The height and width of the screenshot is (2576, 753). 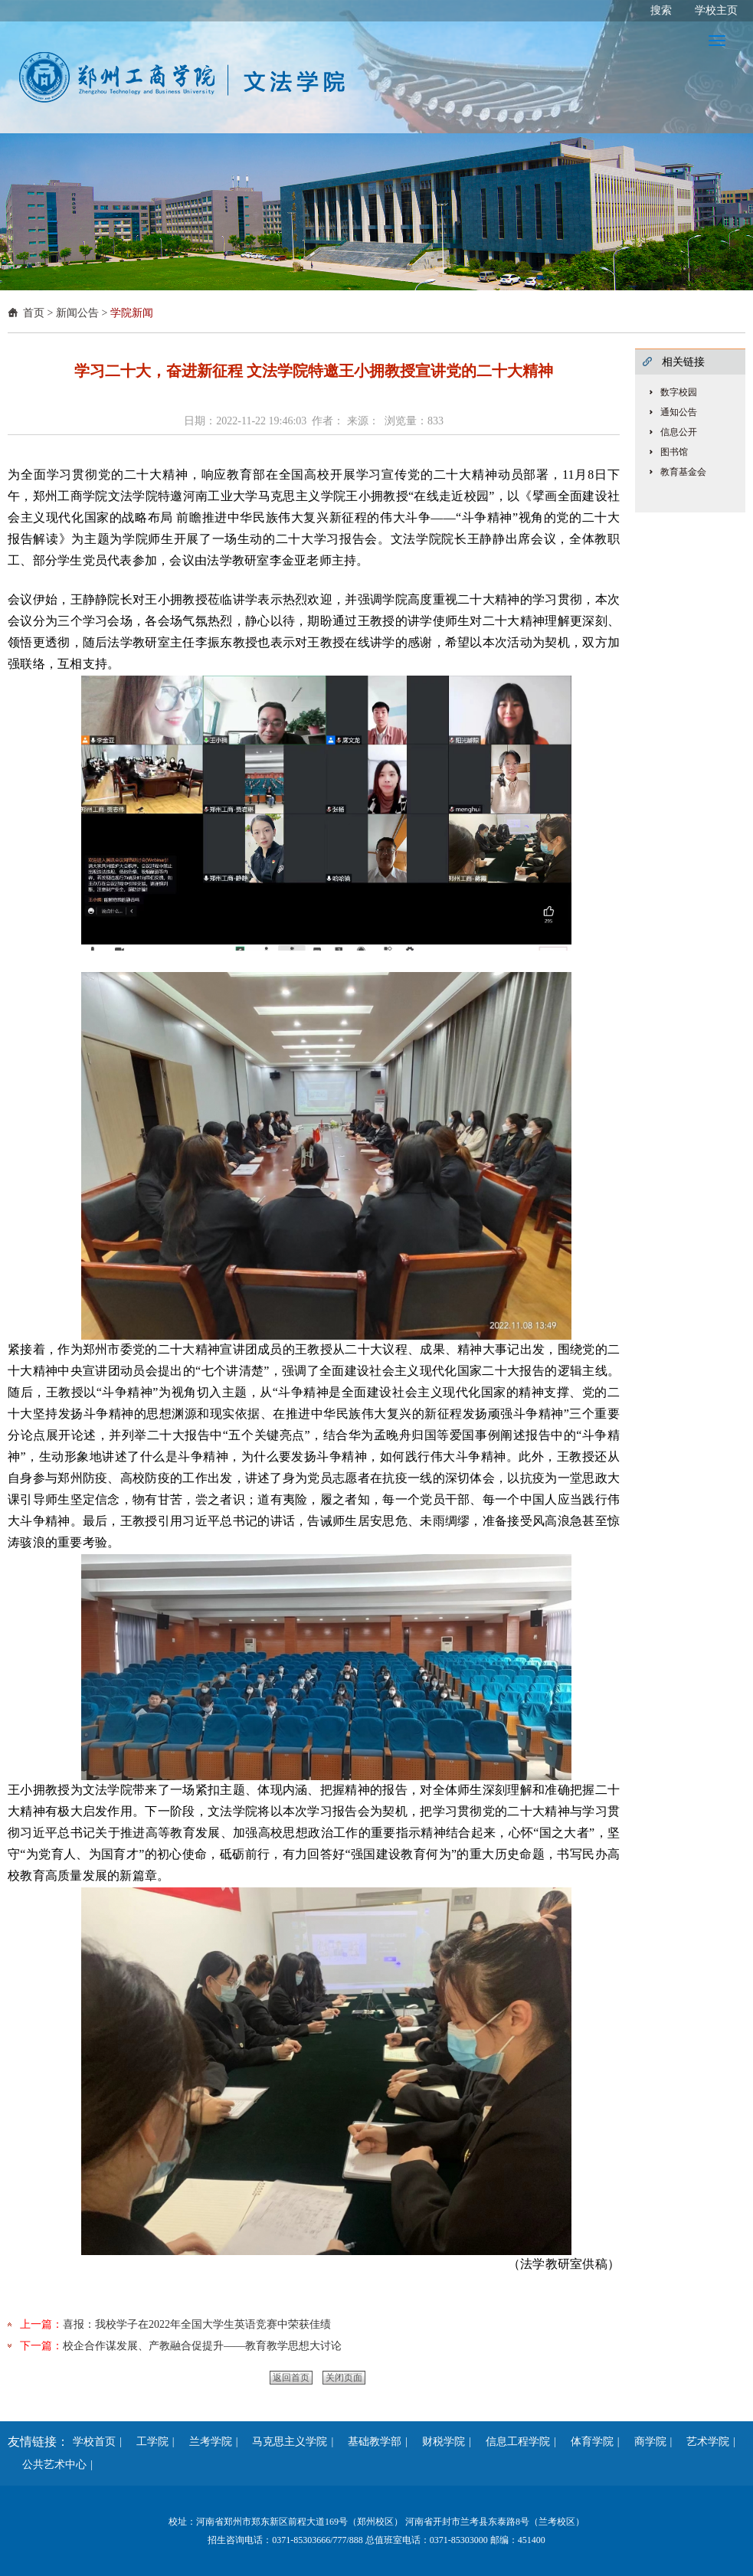 What do you see at coordinates (33, 313) in the screenshot?
I see `首页` at bounding box center [33, 313].